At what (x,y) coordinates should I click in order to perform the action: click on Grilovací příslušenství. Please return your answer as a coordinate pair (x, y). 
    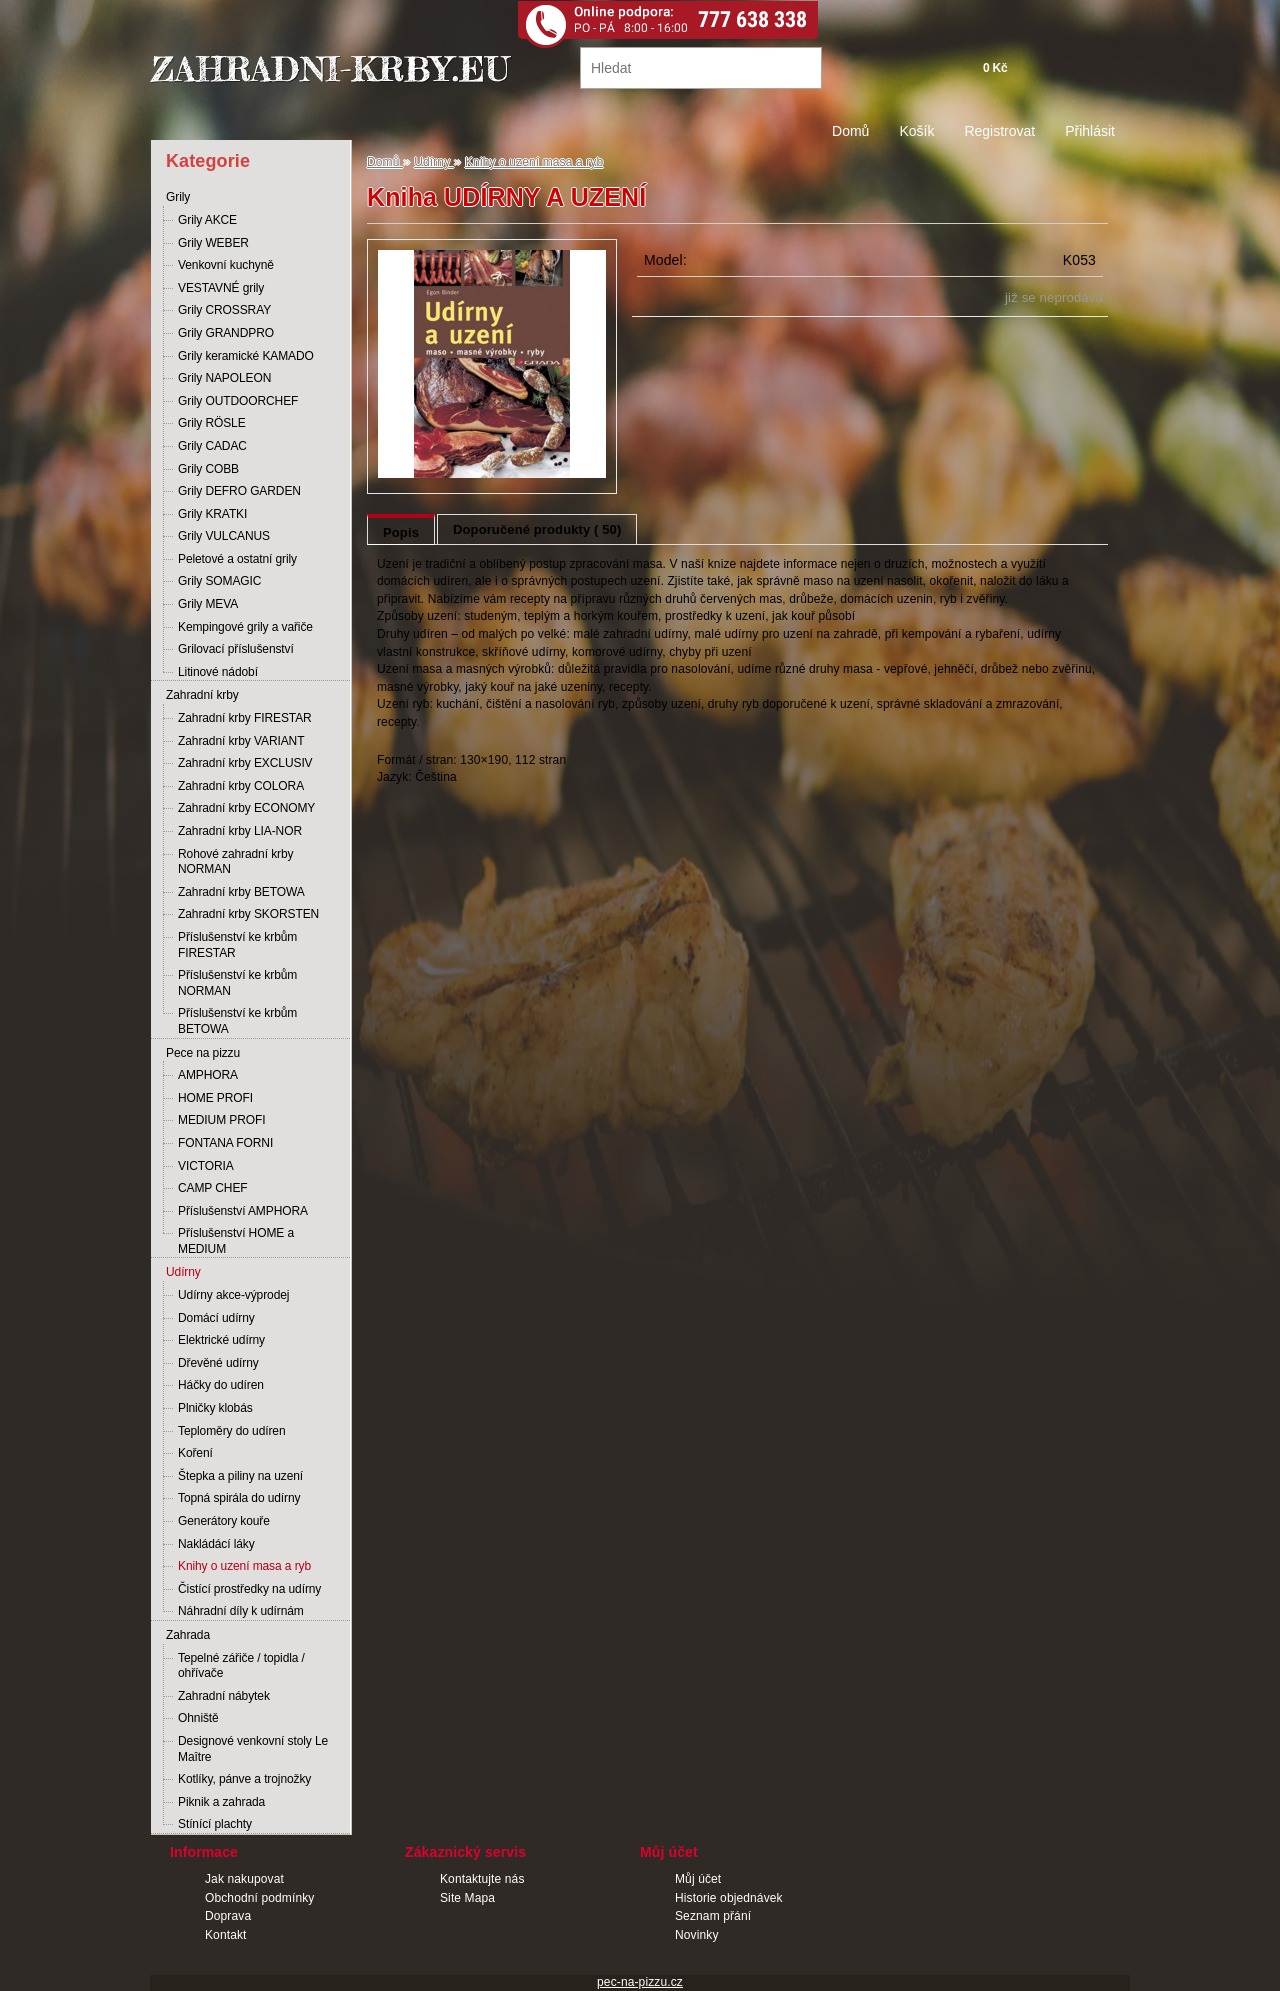
    Looking at the image, I should click on (236, 649).